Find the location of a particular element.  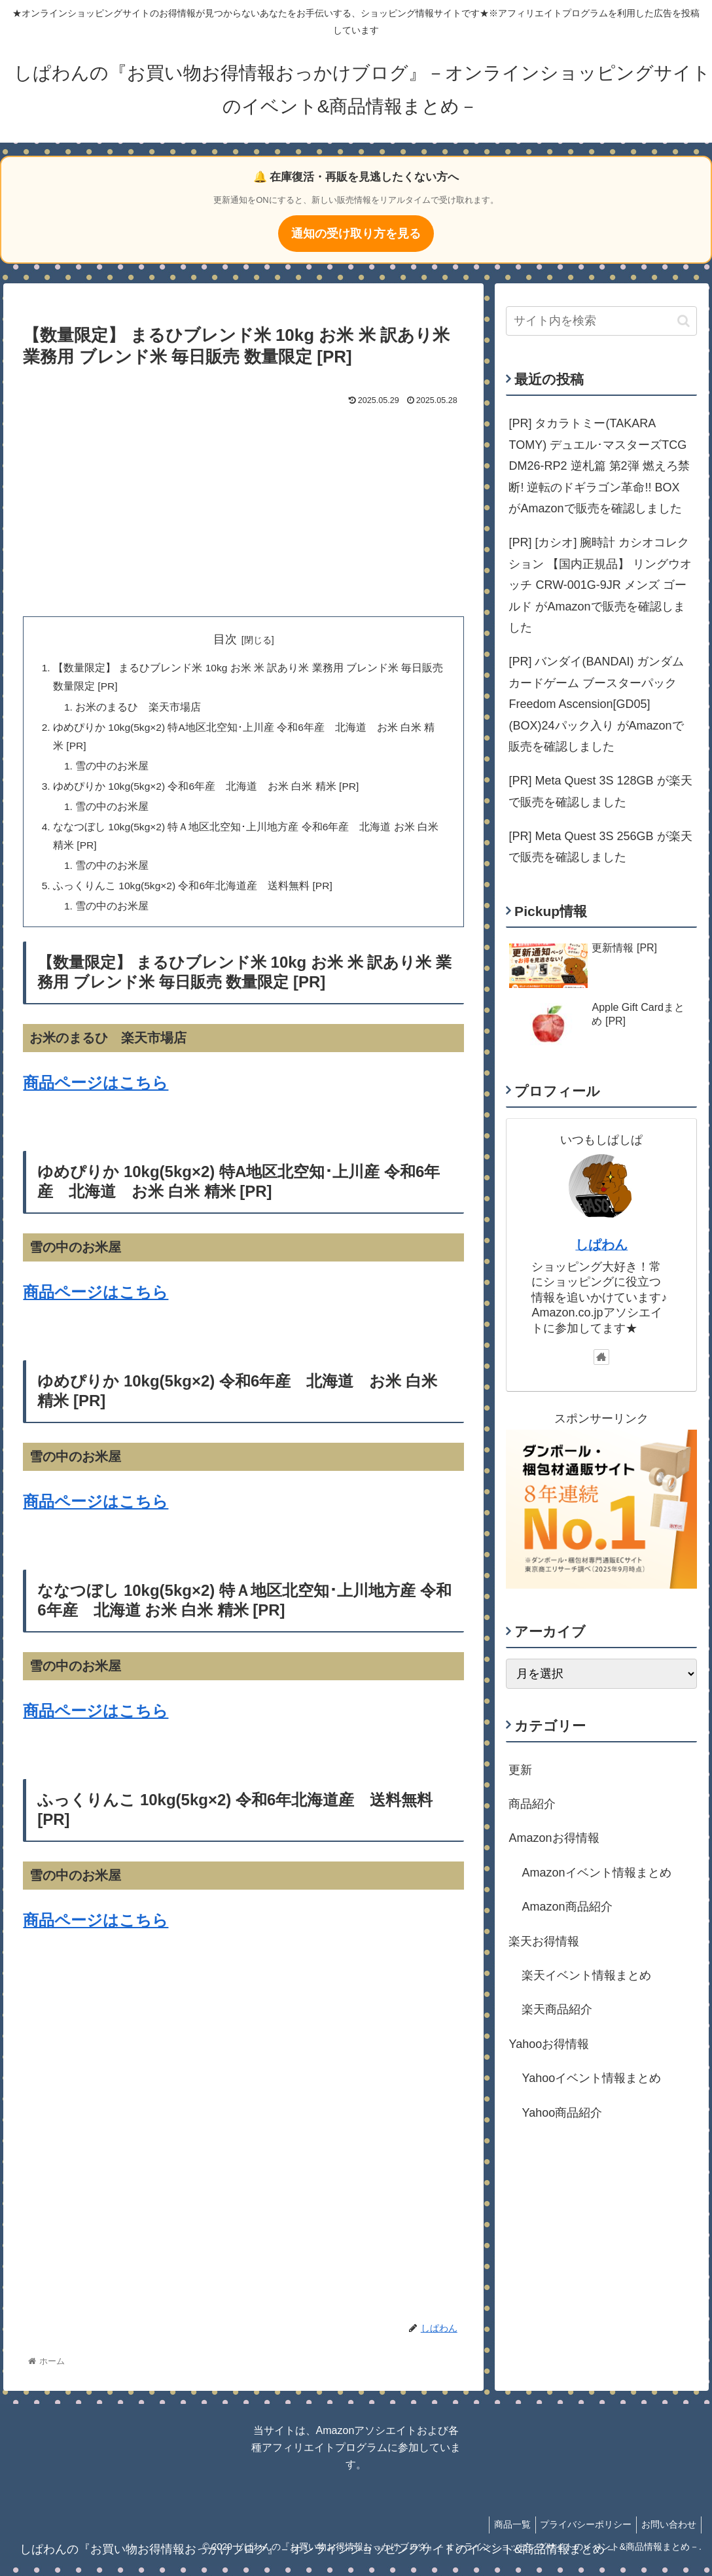

更新 is located at coordinates (520, 1769).